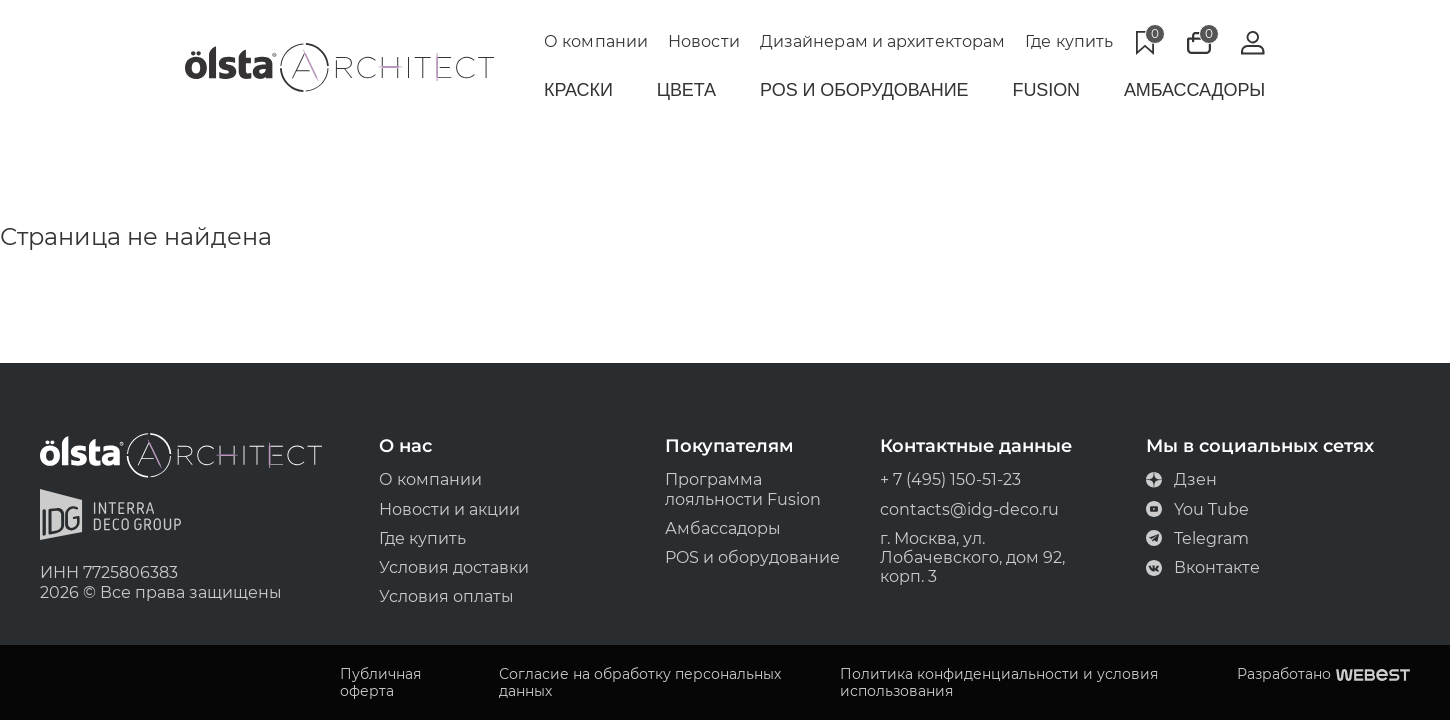  What do you see at coordinates (969, 509) in the screenshot?
I see `contacts@idg-deco.ru` at bounding box center [969, 509].